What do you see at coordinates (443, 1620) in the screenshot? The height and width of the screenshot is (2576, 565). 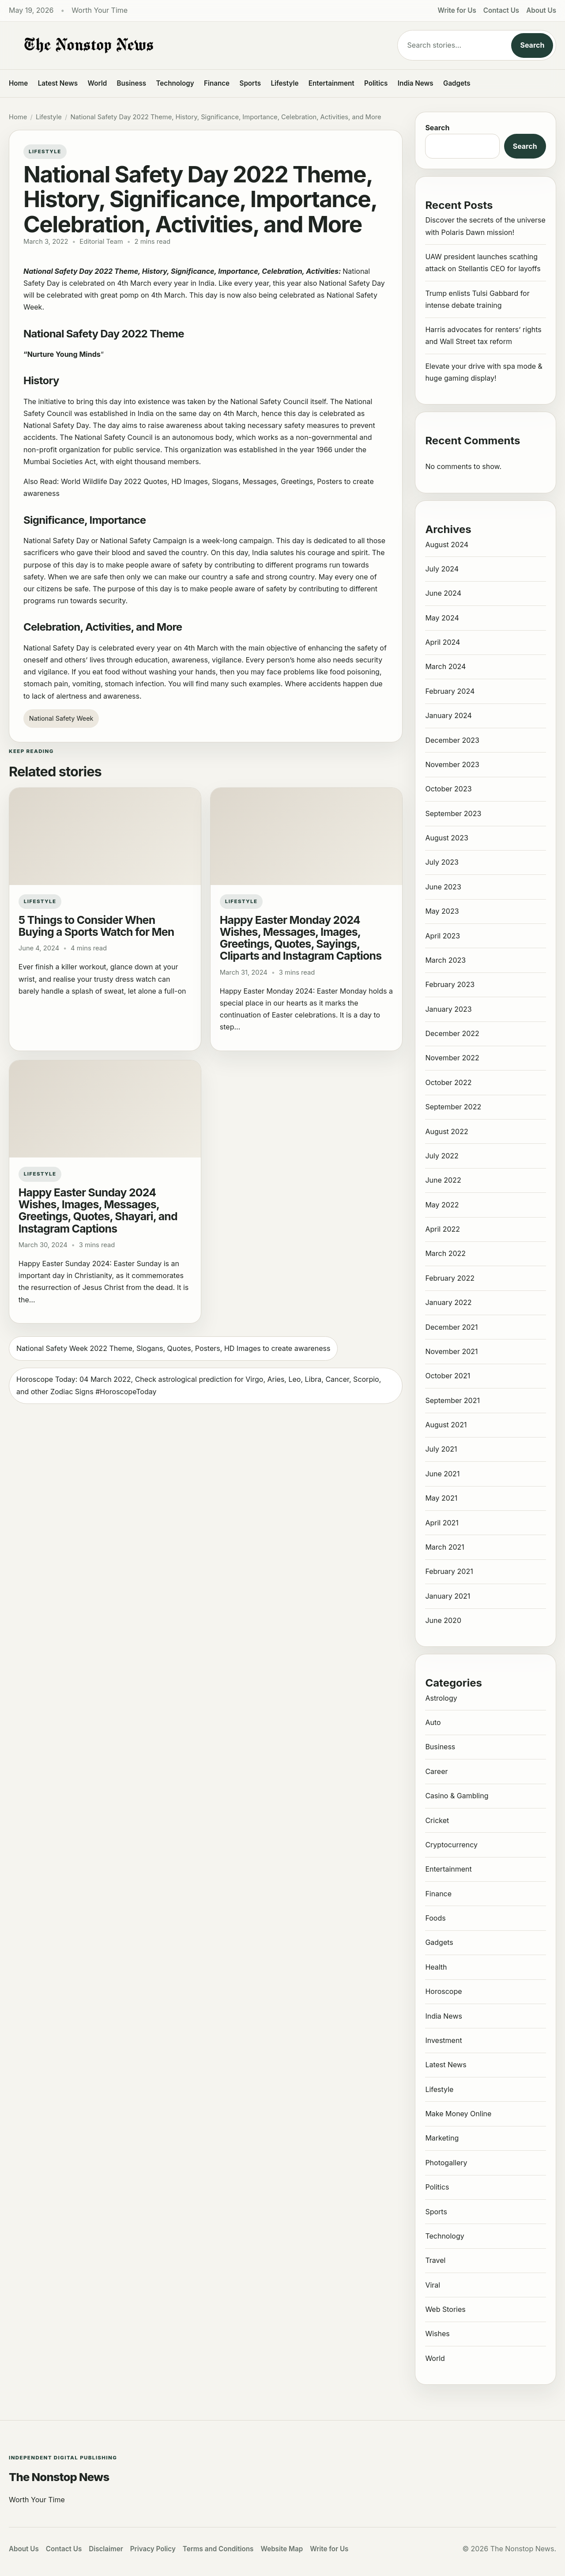 I see `June 2020` at bounding box center [443, 1620].